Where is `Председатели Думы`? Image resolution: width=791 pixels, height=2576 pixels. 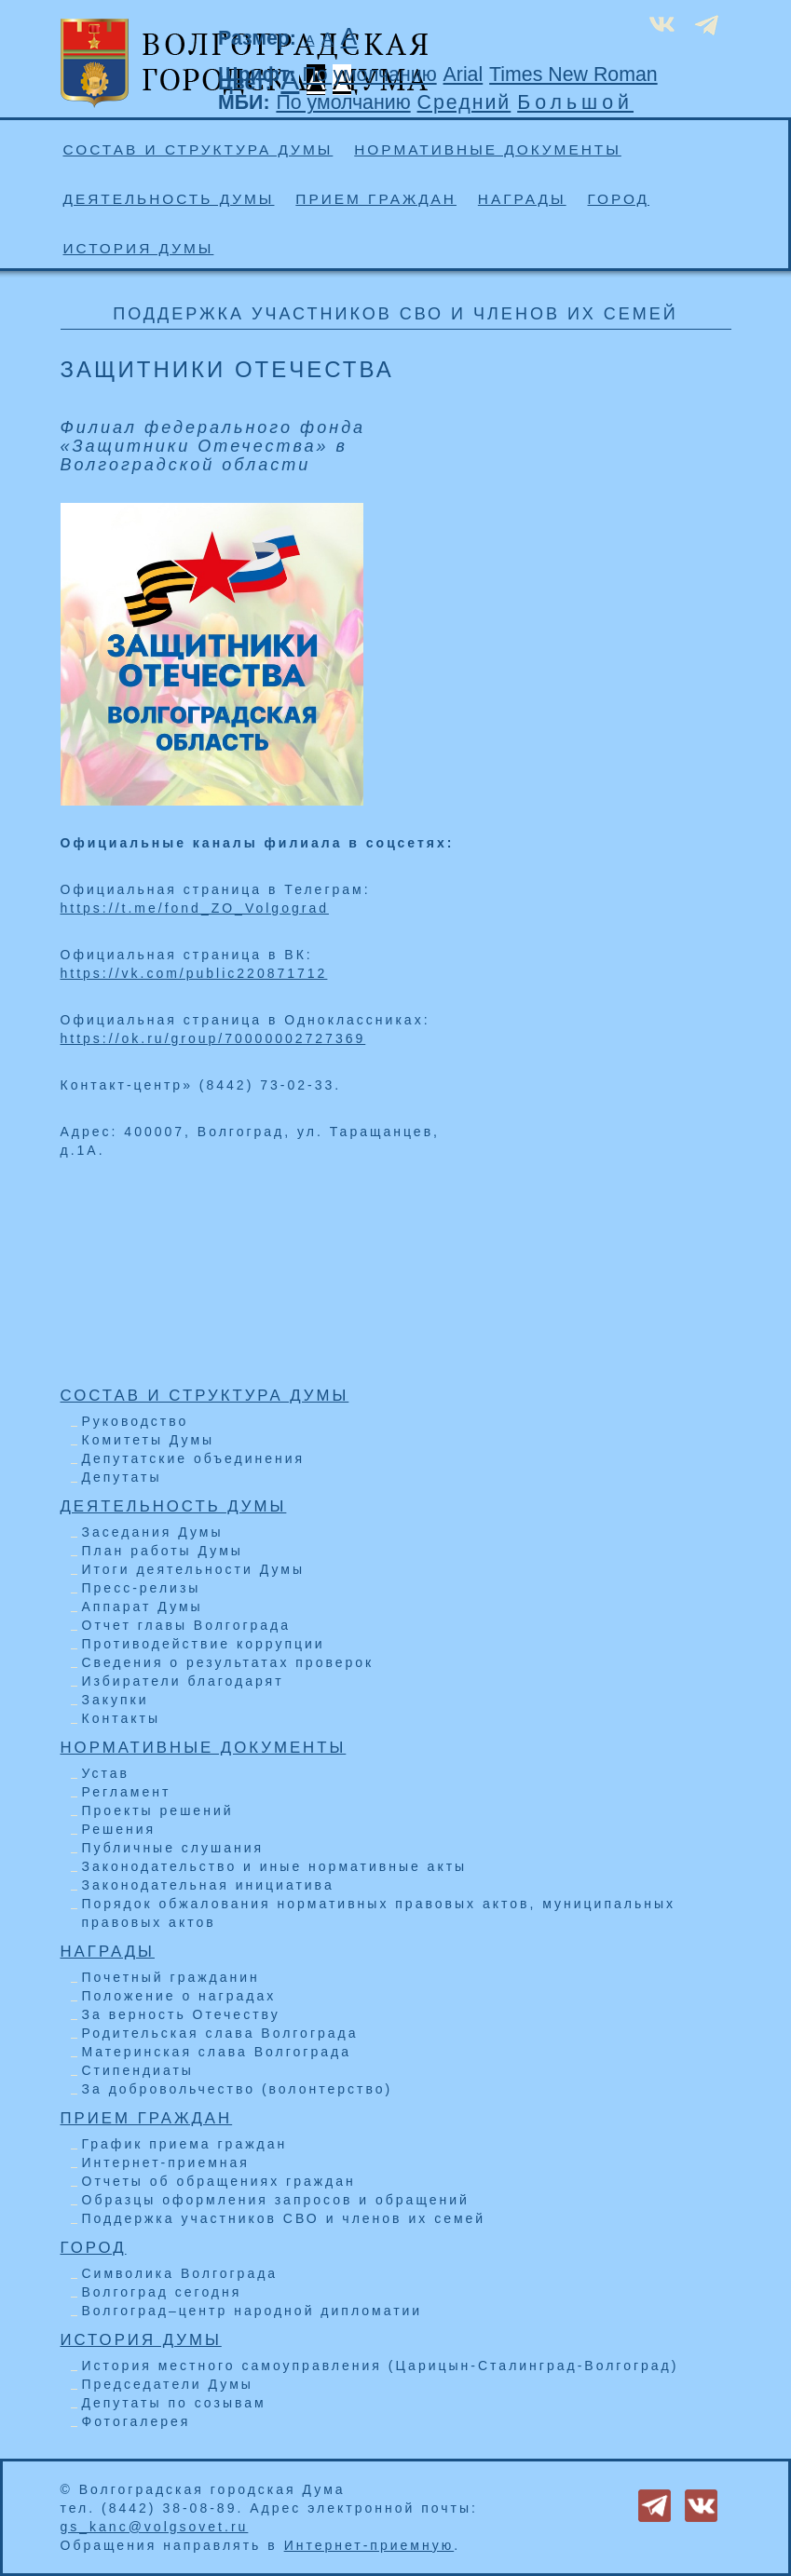
Председатели Думы is located at coordinates (167, 2384).